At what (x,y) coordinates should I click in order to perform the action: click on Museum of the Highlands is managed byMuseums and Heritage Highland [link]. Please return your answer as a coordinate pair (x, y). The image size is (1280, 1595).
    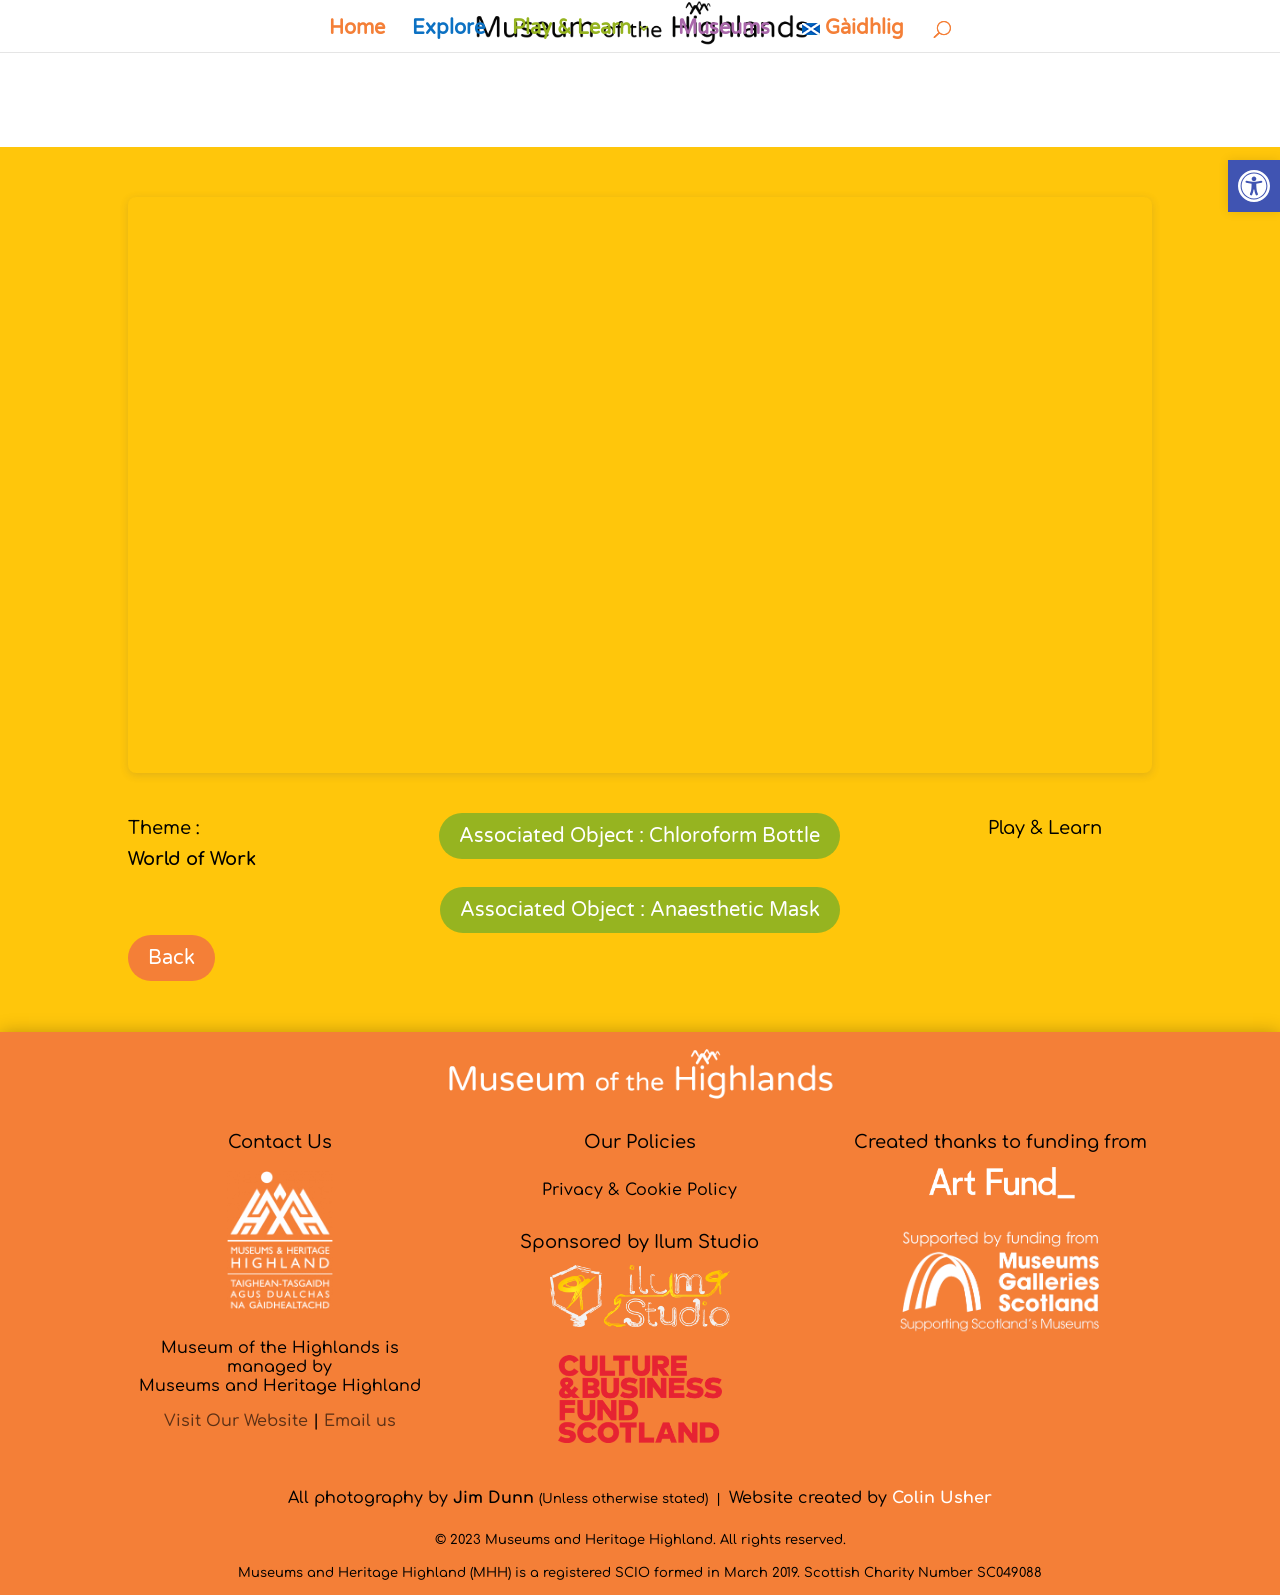
    Looking at the image, I should click on (280, 1367).